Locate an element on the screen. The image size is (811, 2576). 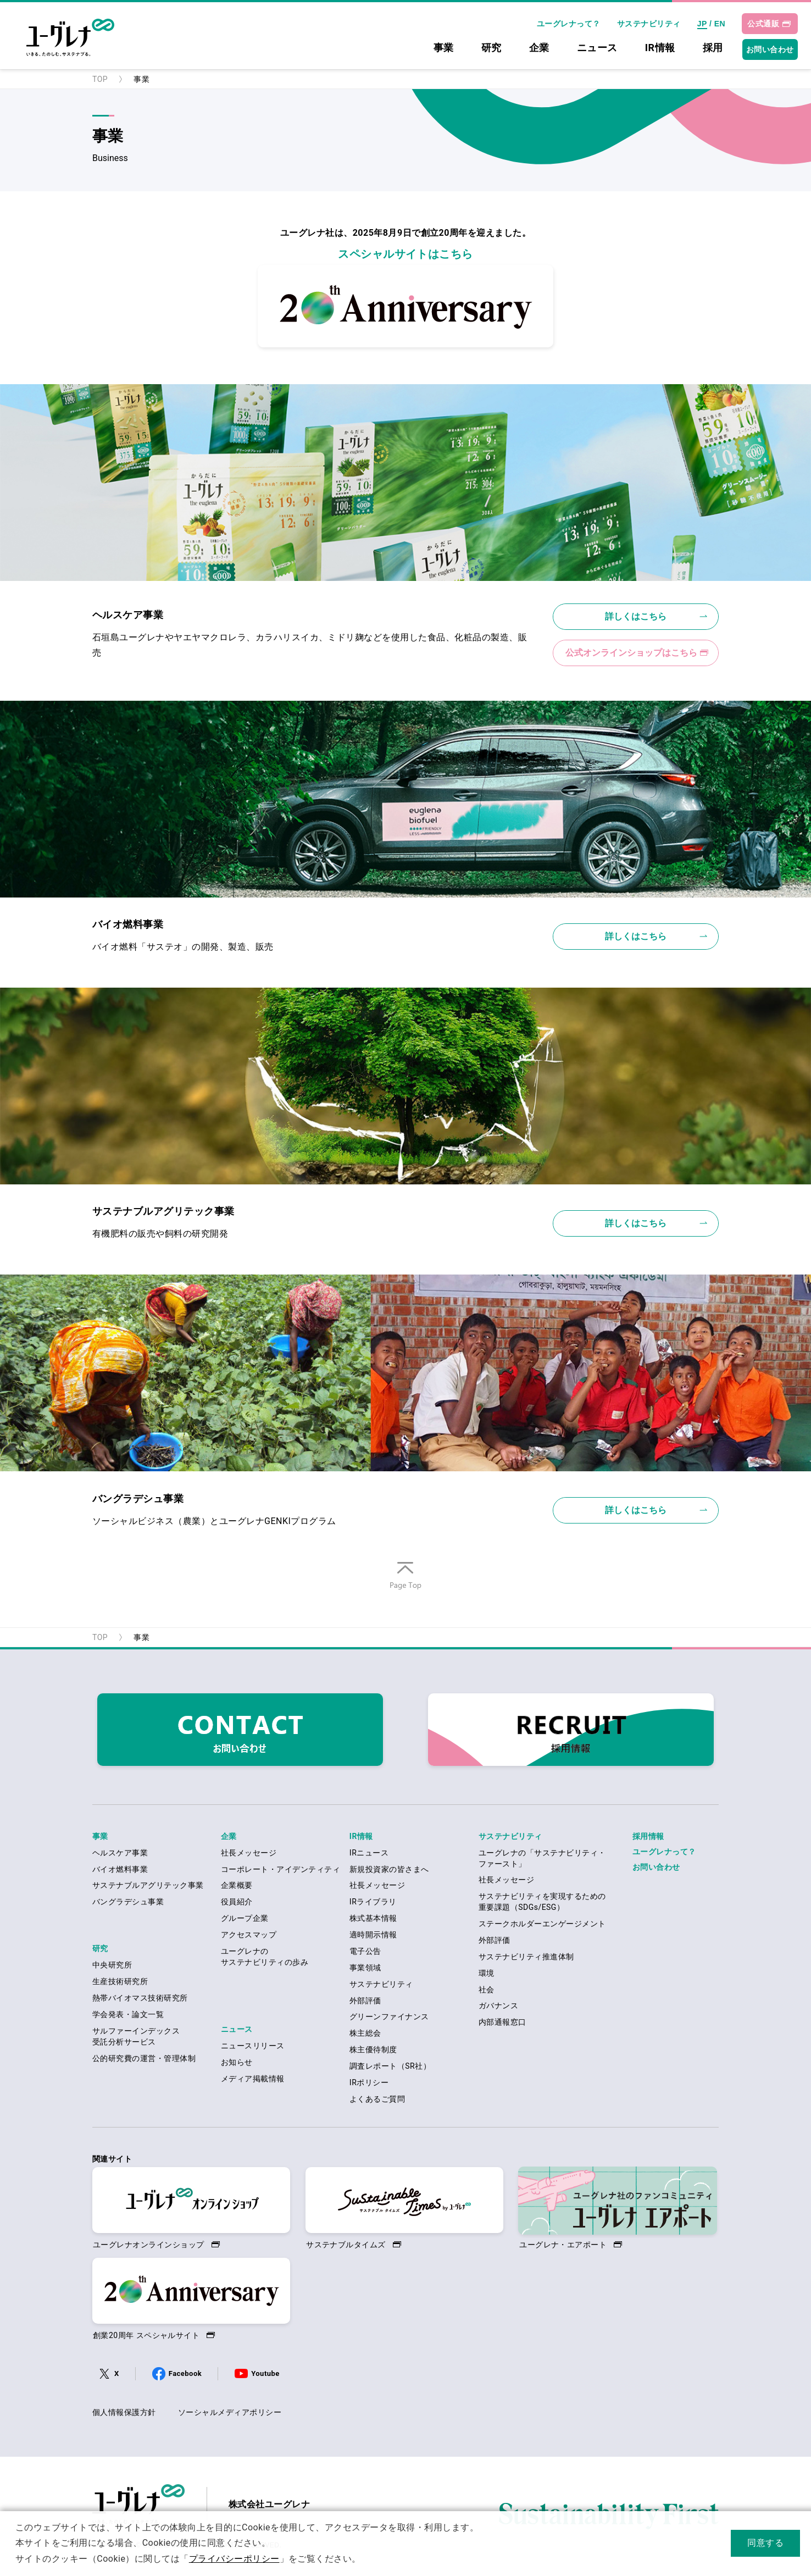
よくあるご質問 is located at coordinates (377, 2099).